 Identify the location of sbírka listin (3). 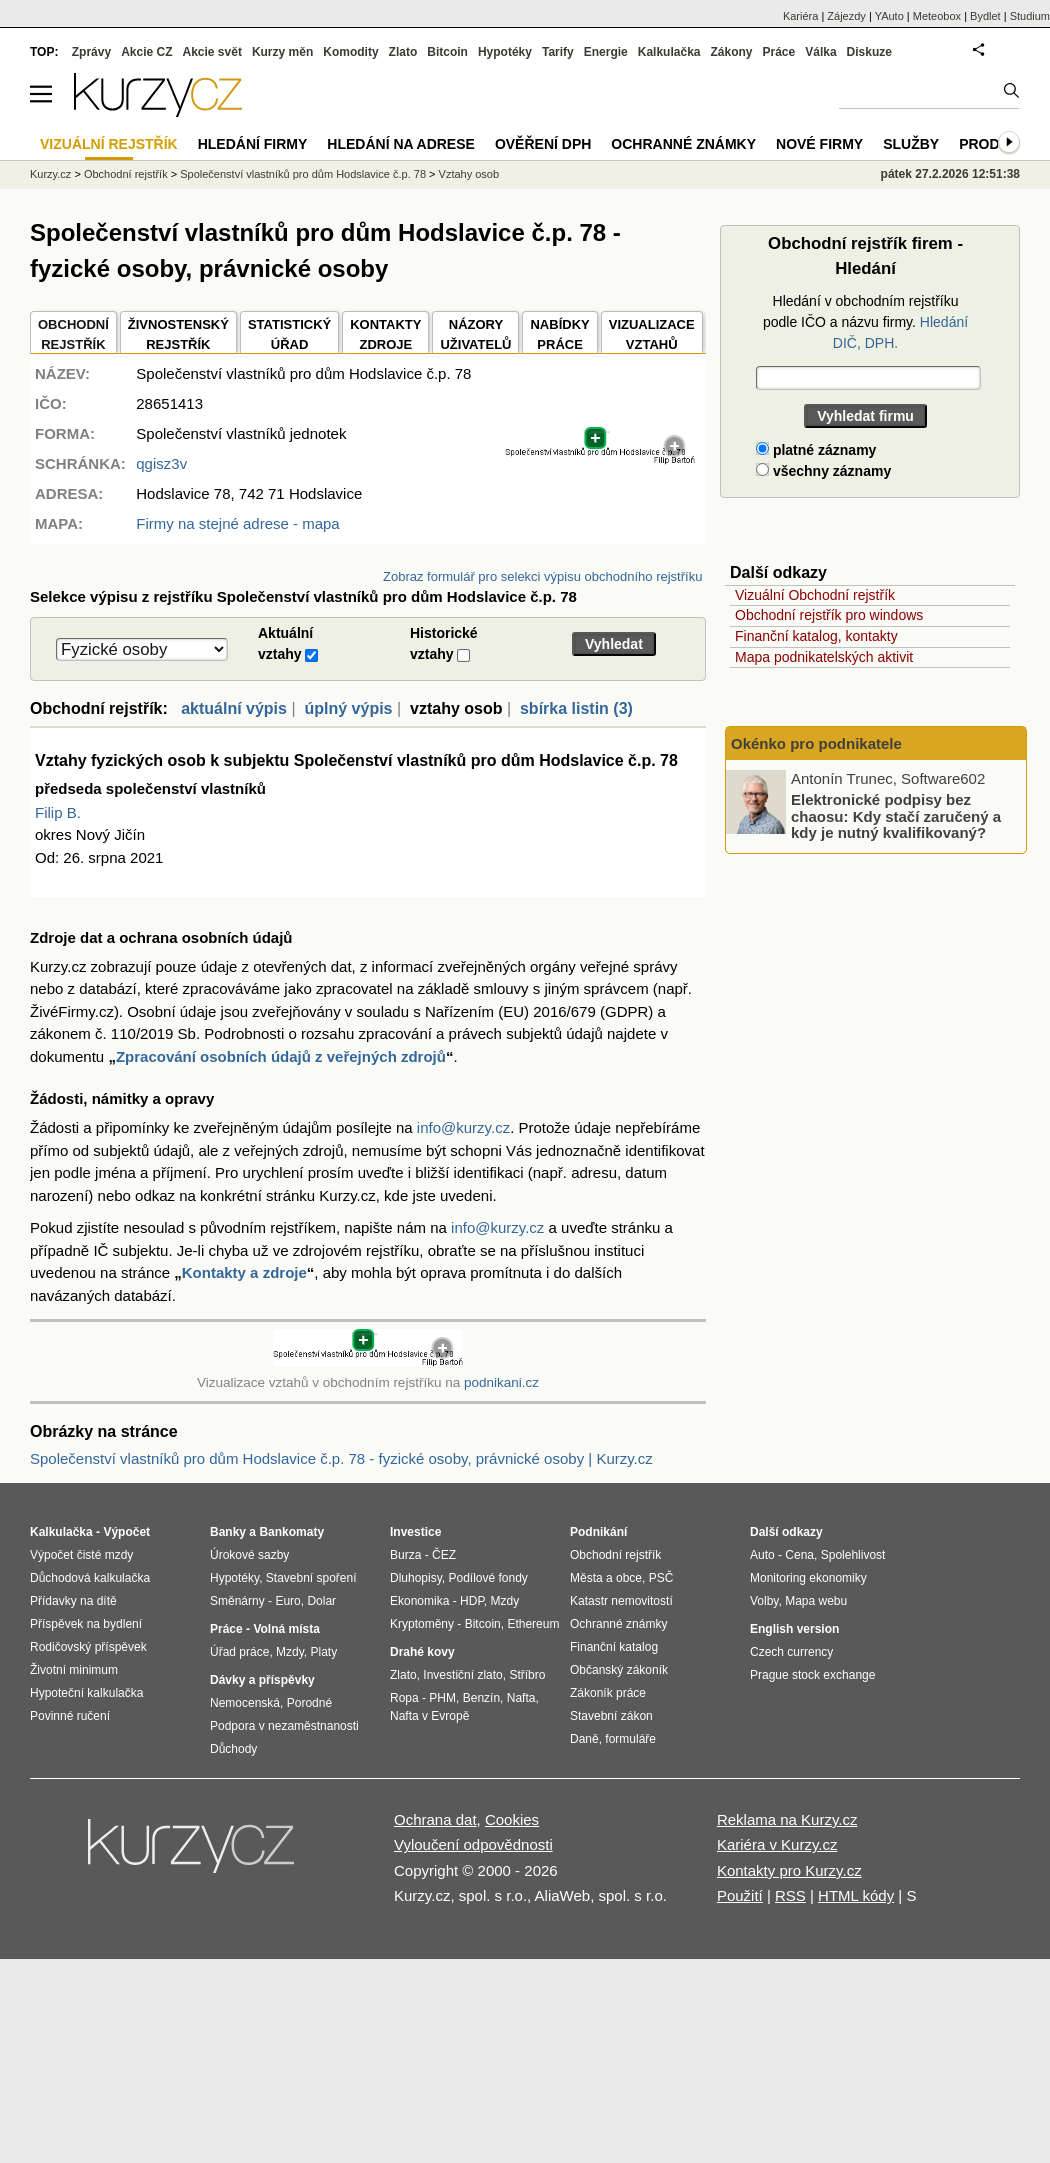
(576, 708).